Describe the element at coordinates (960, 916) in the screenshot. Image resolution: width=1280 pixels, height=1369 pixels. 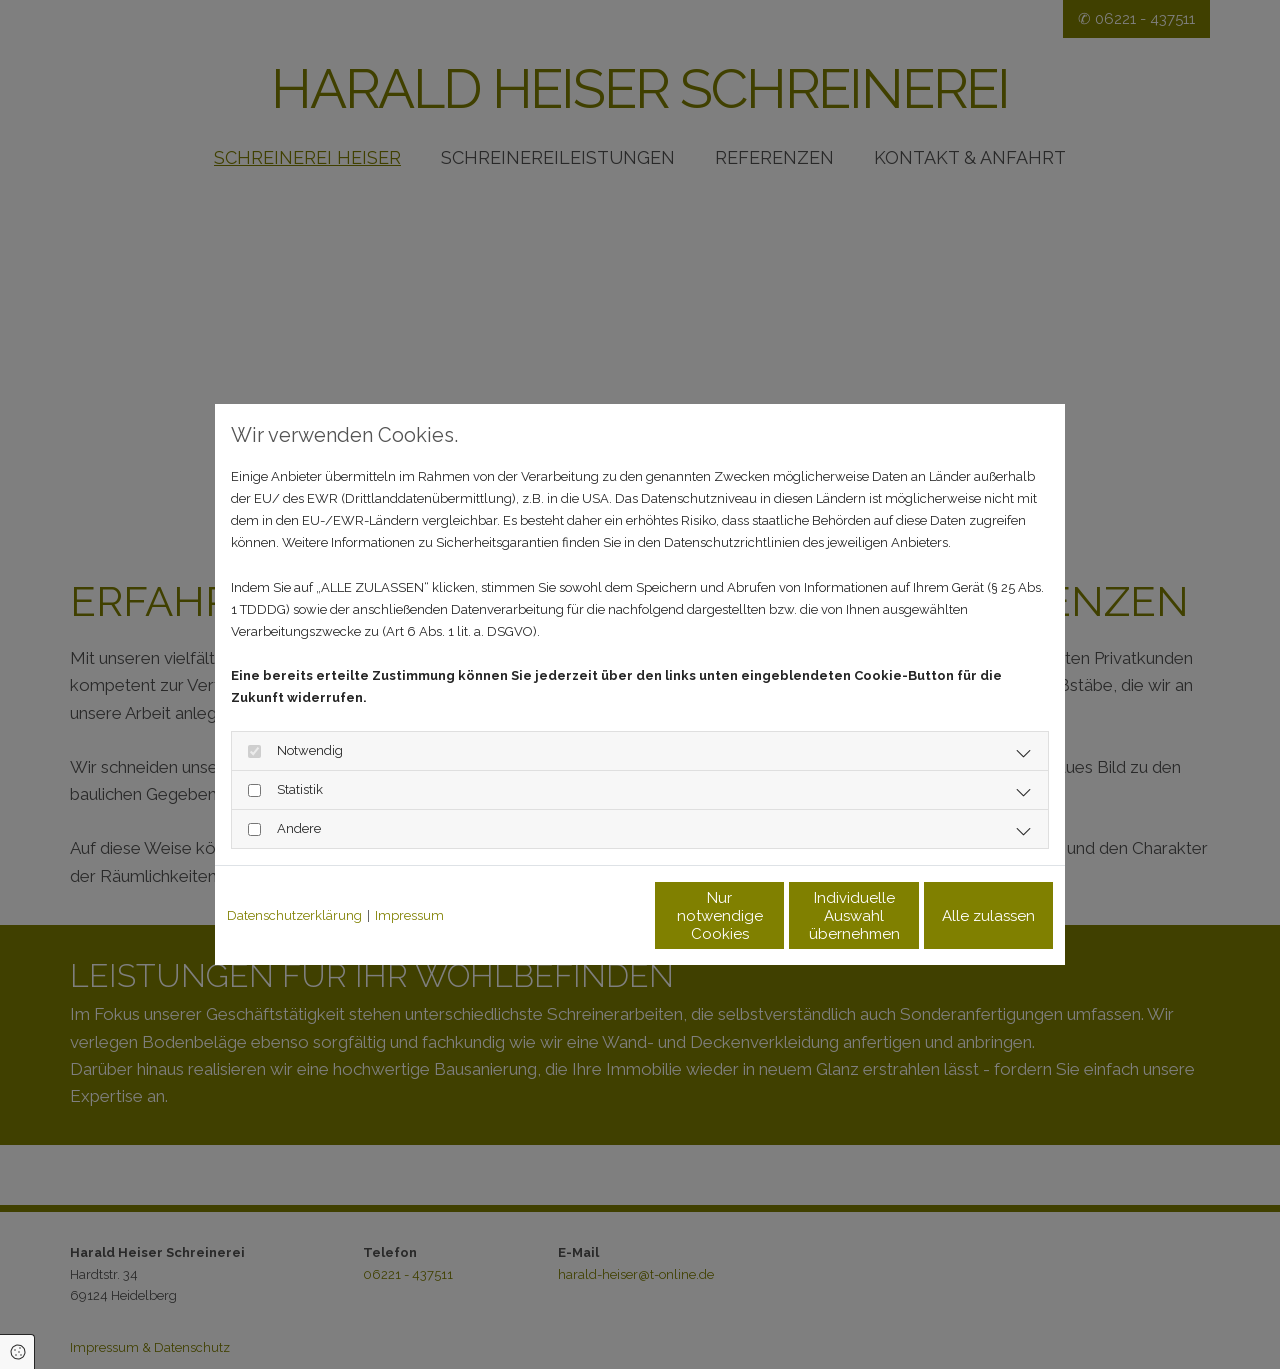
I see `Alle zulassen` at that location.